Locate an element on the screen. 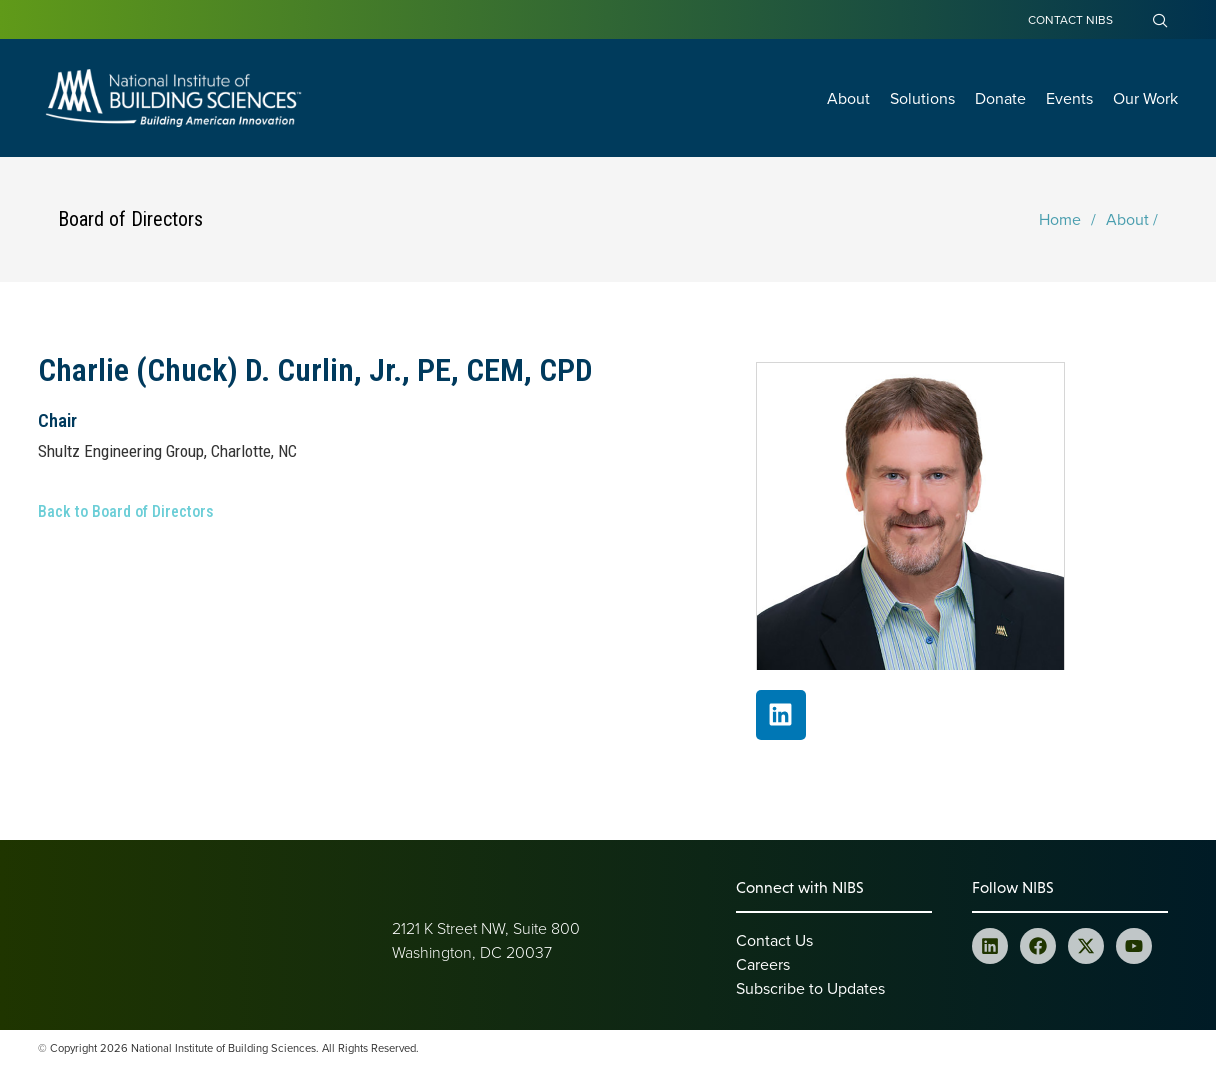  Back to Board of Directors is located at coordinates (126, 511).